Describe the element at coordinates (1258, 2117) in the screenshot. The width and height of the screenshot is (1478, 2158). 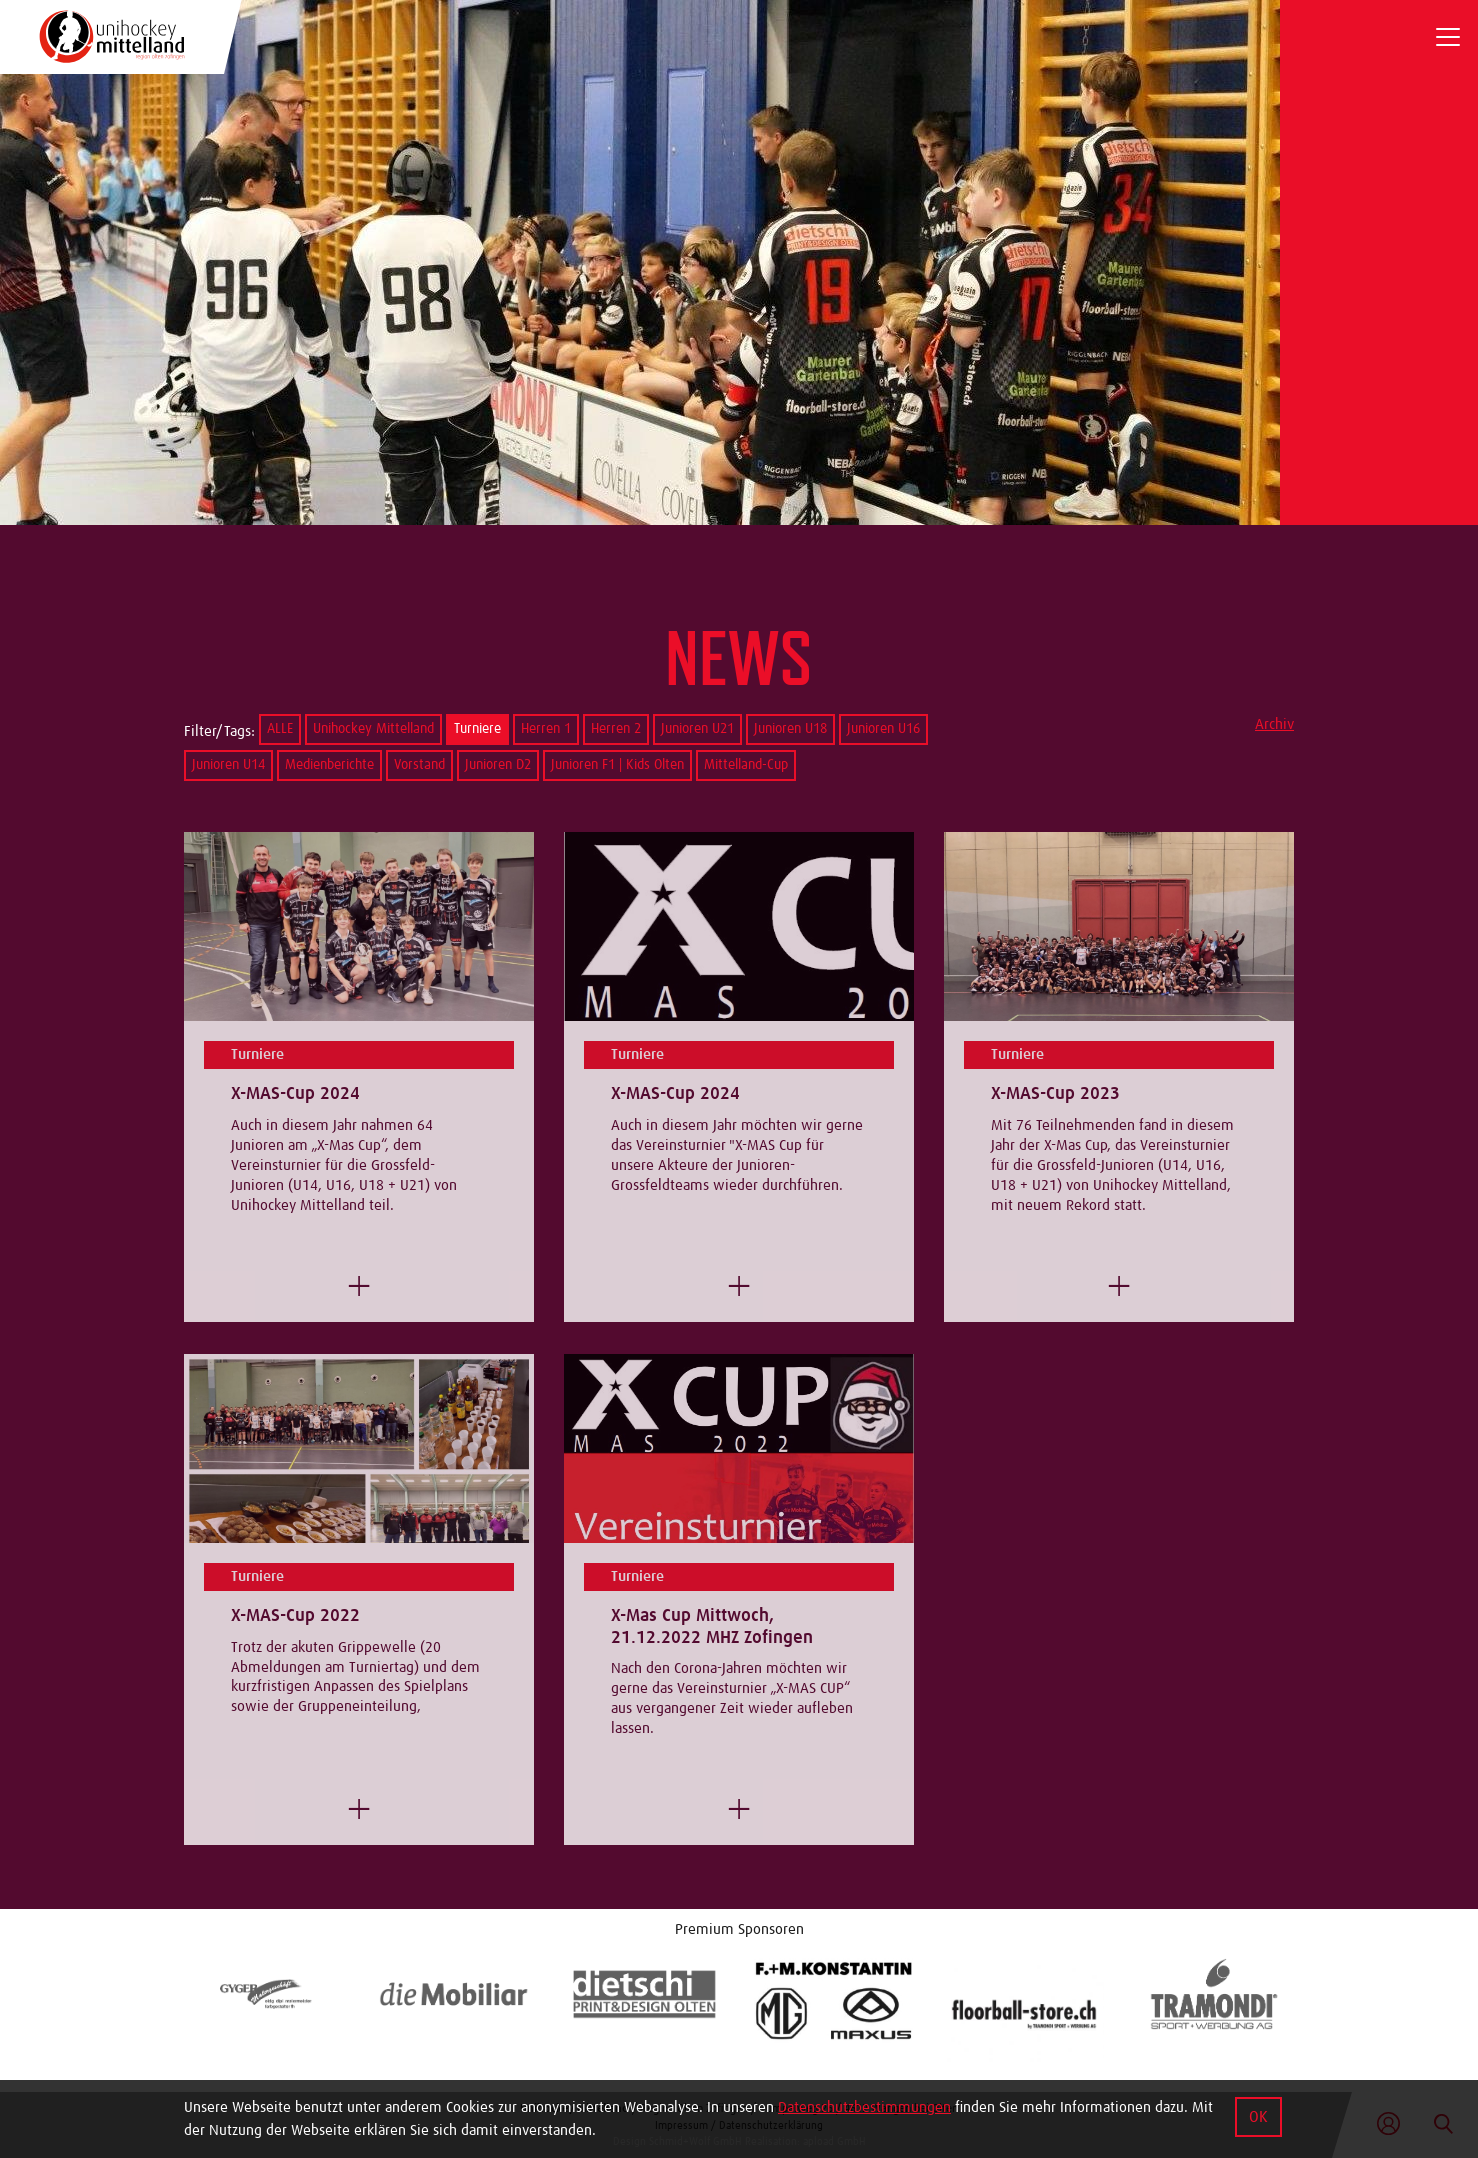
I see `OK` at that location.